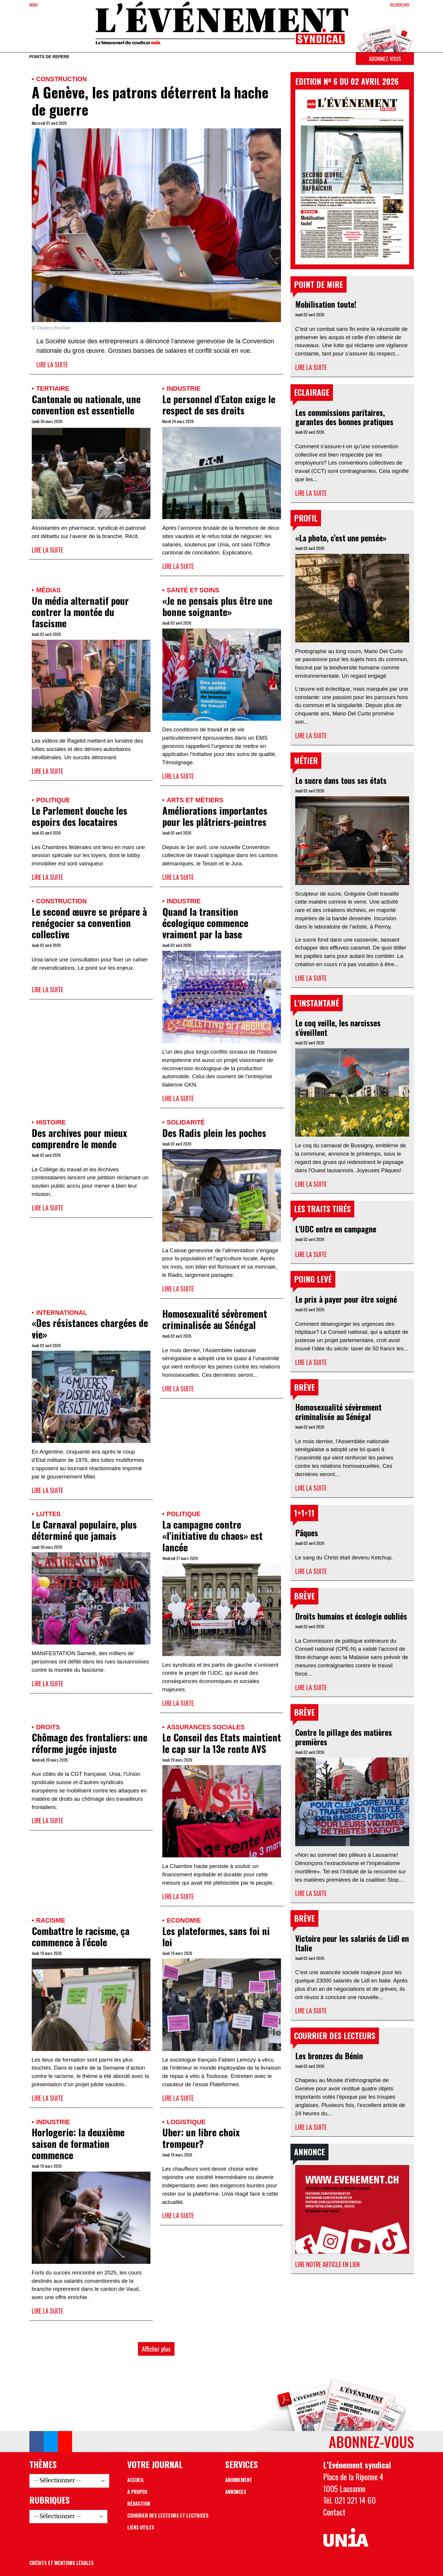 The width and height of the screenshot is (443, 2576). What do you see at coordinates (48, 1513) in the screenshot?
I see `Luttes` at bounding box center [48, 1513].